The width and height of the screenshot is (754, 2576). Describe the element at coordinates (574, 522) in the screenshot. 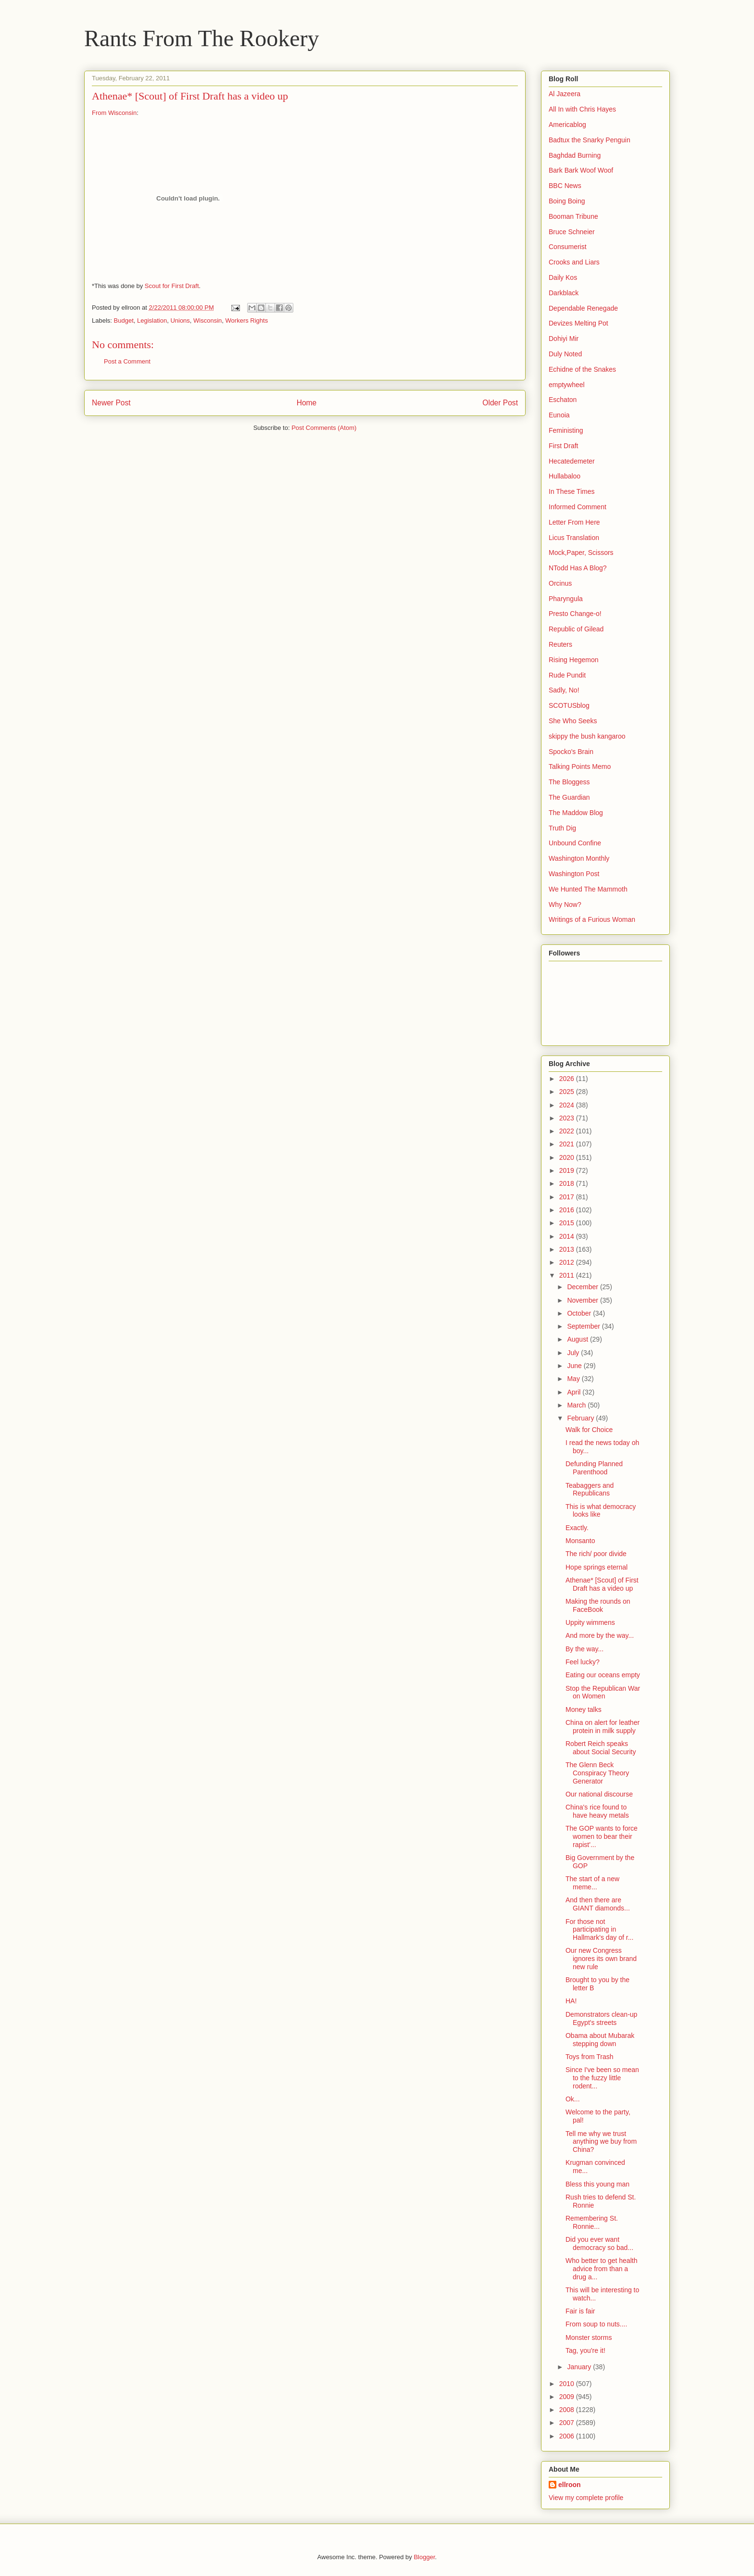

I see `Letter From Here` at that location.